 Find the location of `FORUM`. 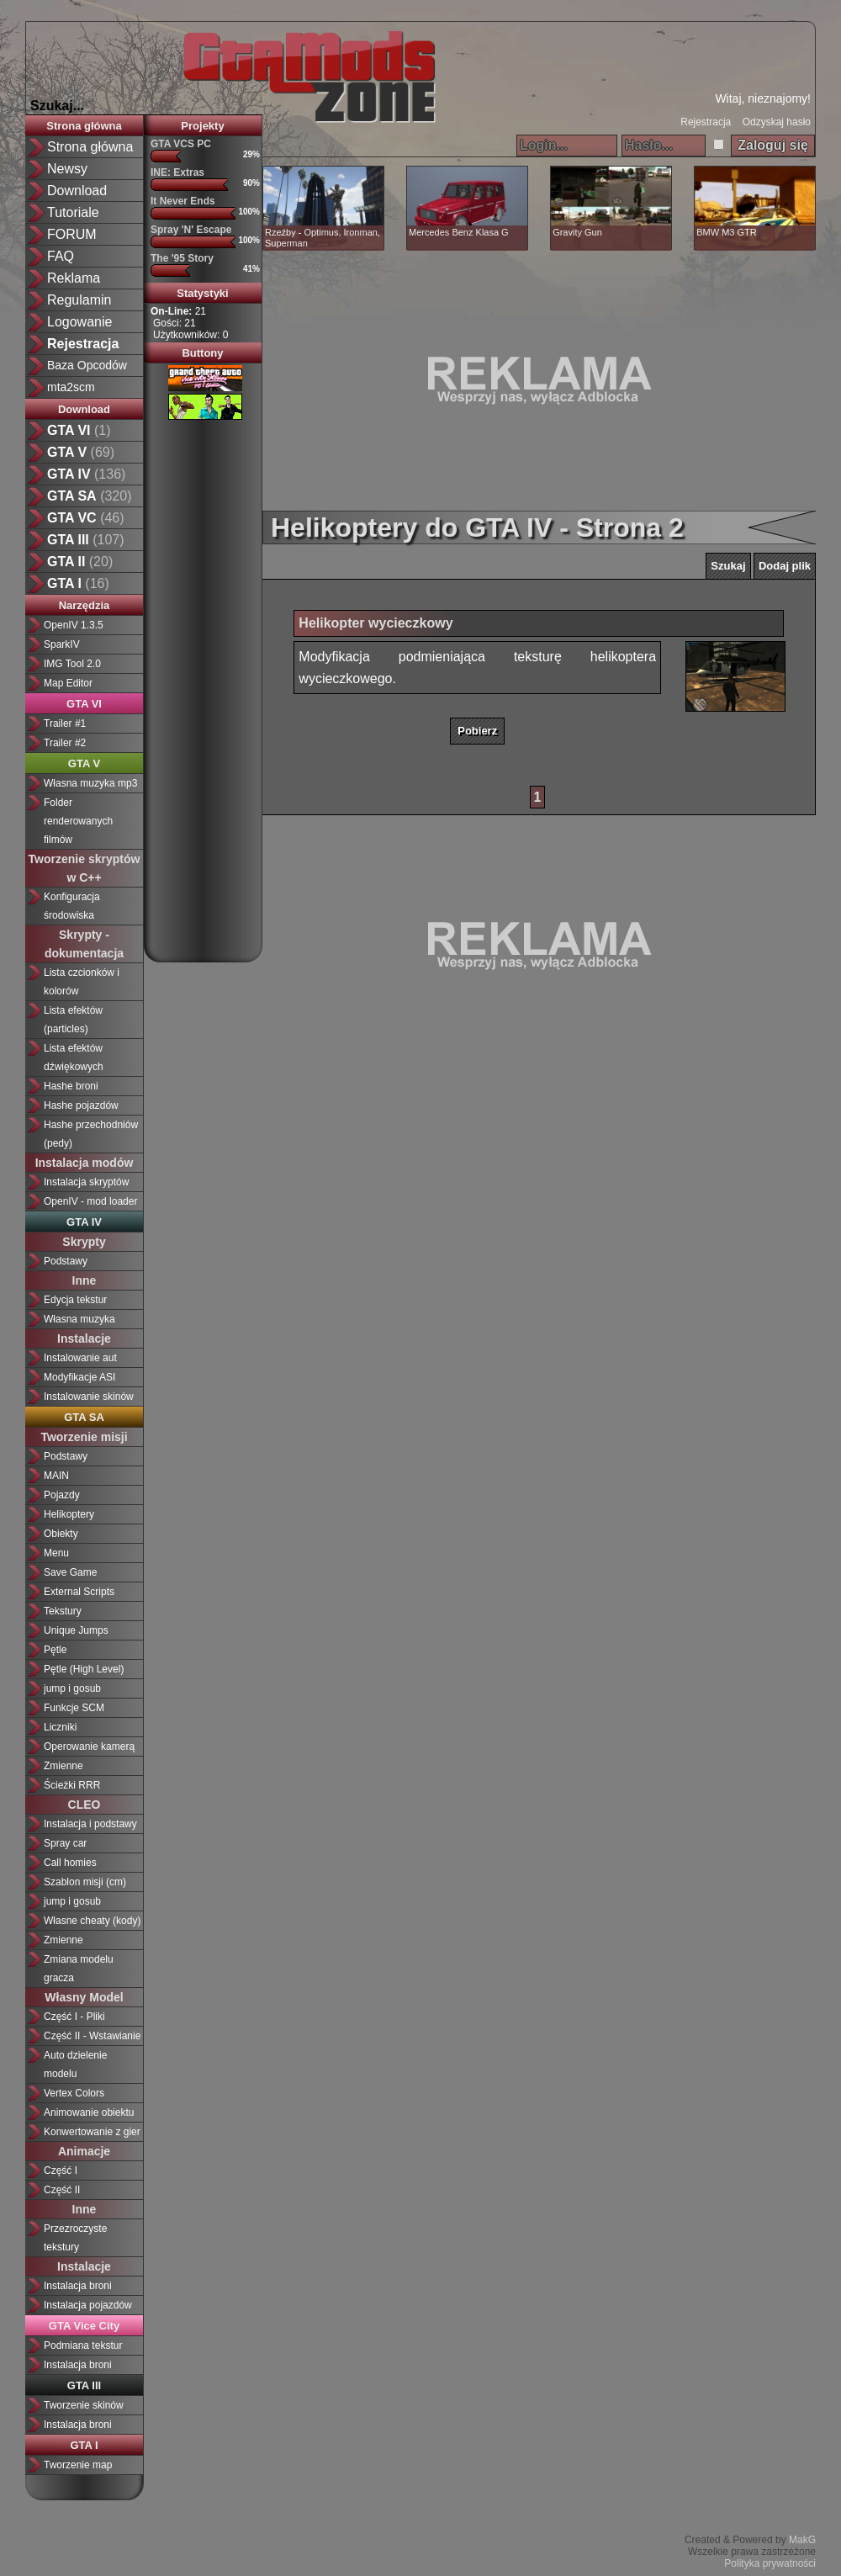

FORUM is located at coordinates (72, 234).